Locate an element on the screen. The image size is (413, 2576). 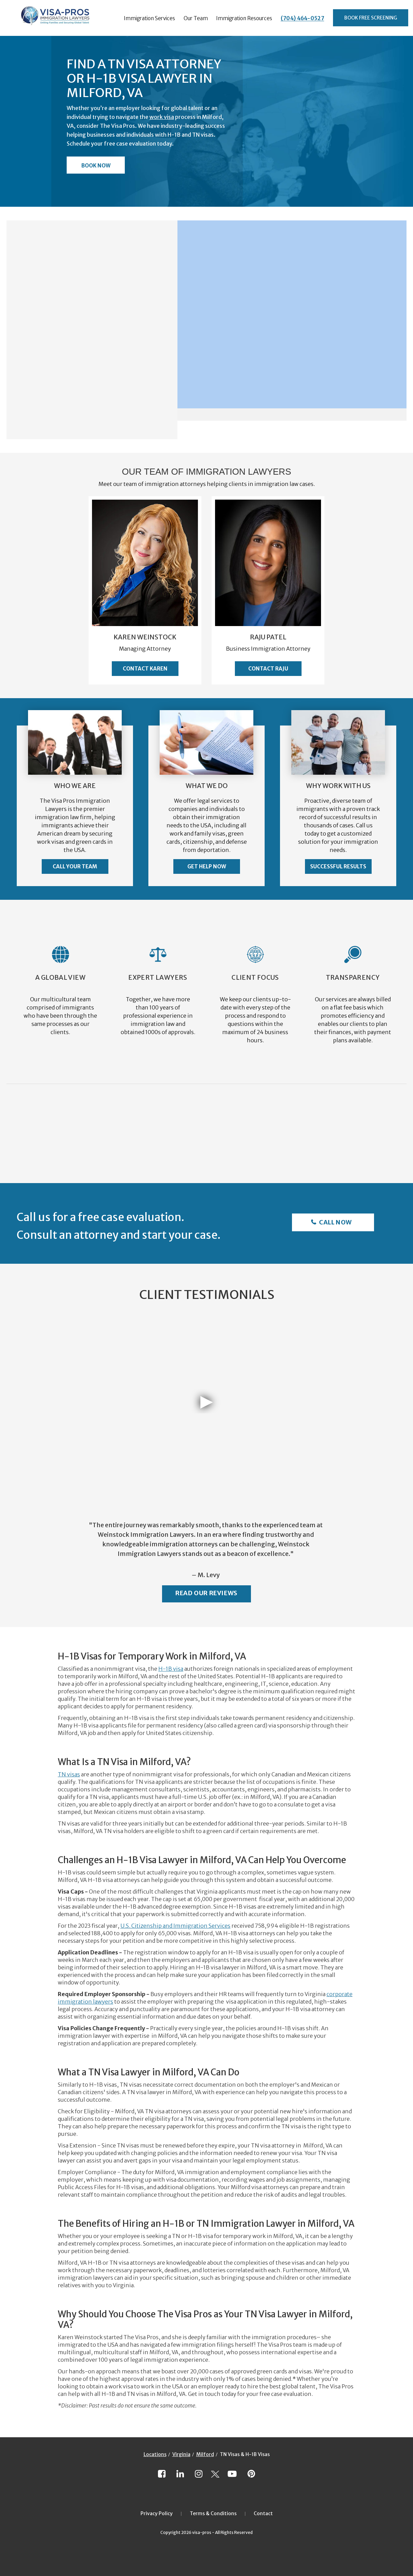
work visa is located at coordinates (161, 116).